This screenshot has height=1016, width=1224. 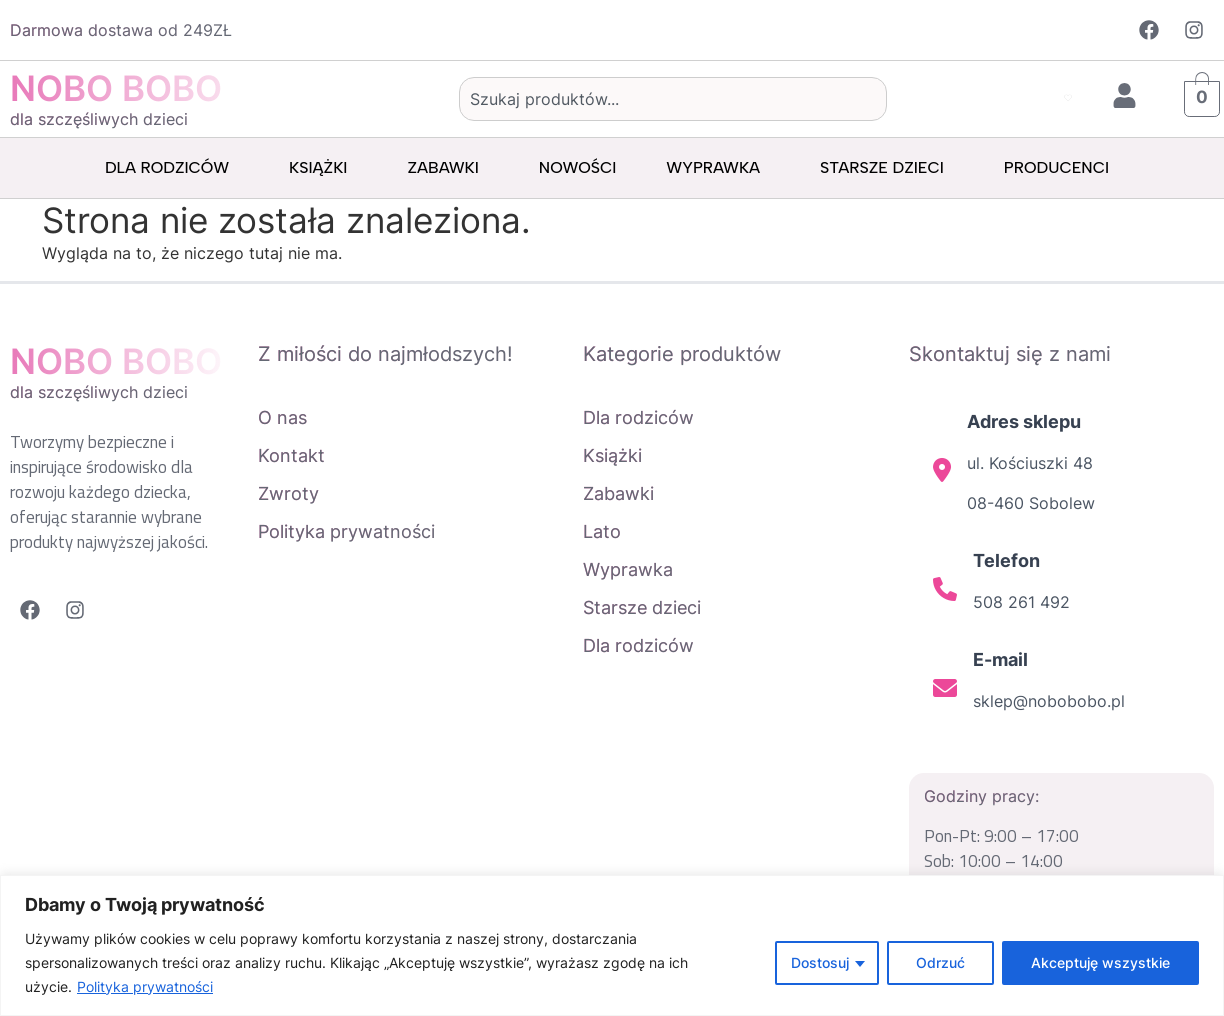 I want to click on Nowości, so click(x=577, y=167).